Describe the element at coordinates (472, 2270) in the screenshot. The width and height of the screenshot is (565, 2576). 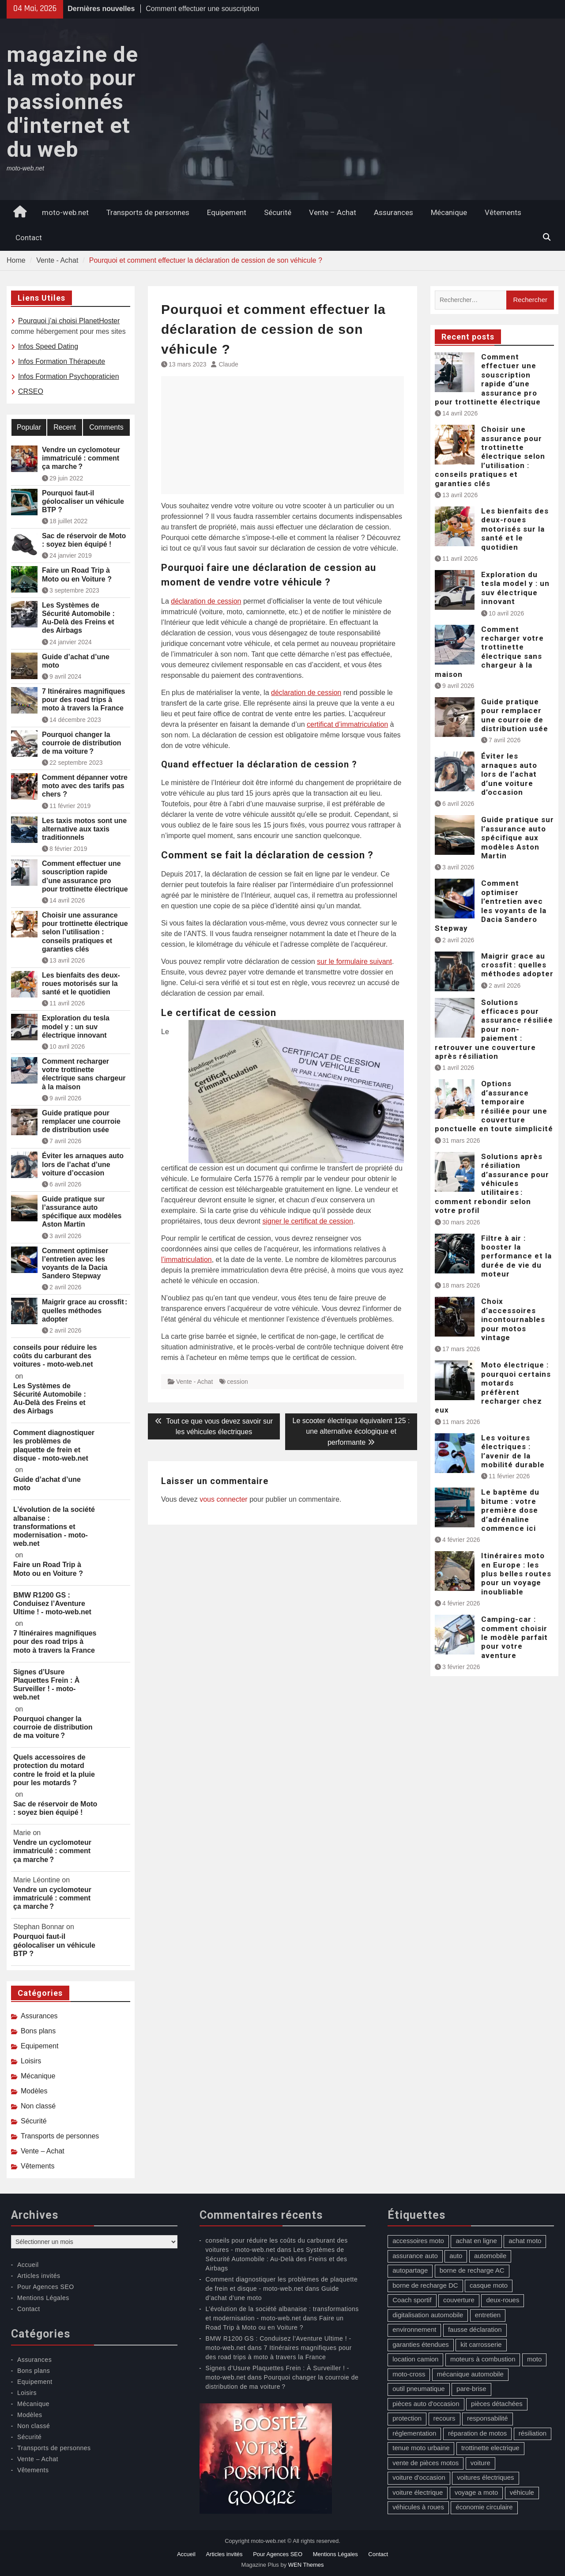
I see `borne de recharge AC [borne de recharge AC (1 élément)]` at that location.